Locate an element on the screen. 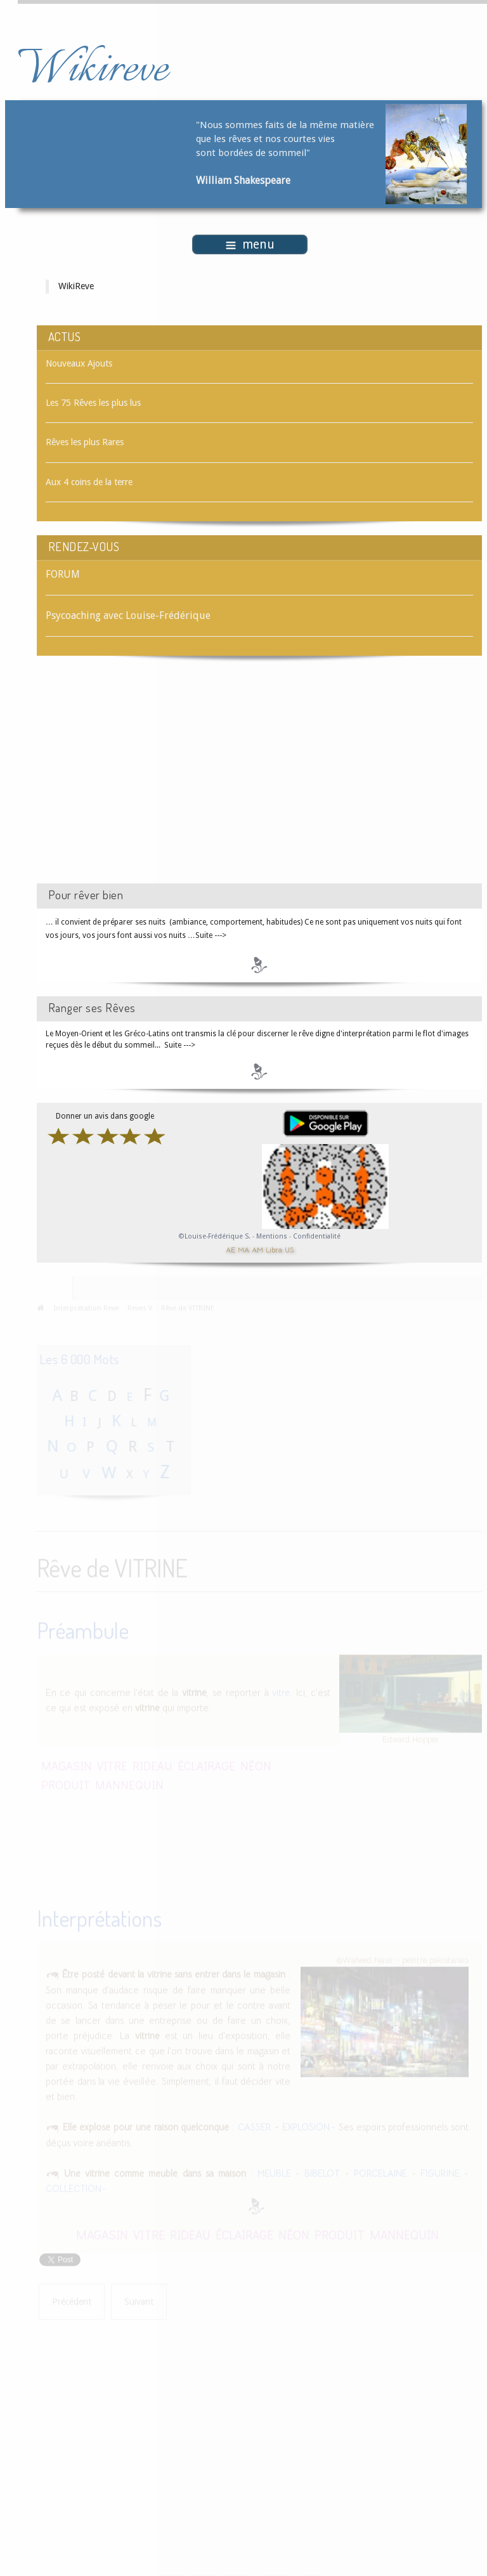 This screenshot has height=2576, width=487. MEUBLE is located at coordinates (274, 2172).